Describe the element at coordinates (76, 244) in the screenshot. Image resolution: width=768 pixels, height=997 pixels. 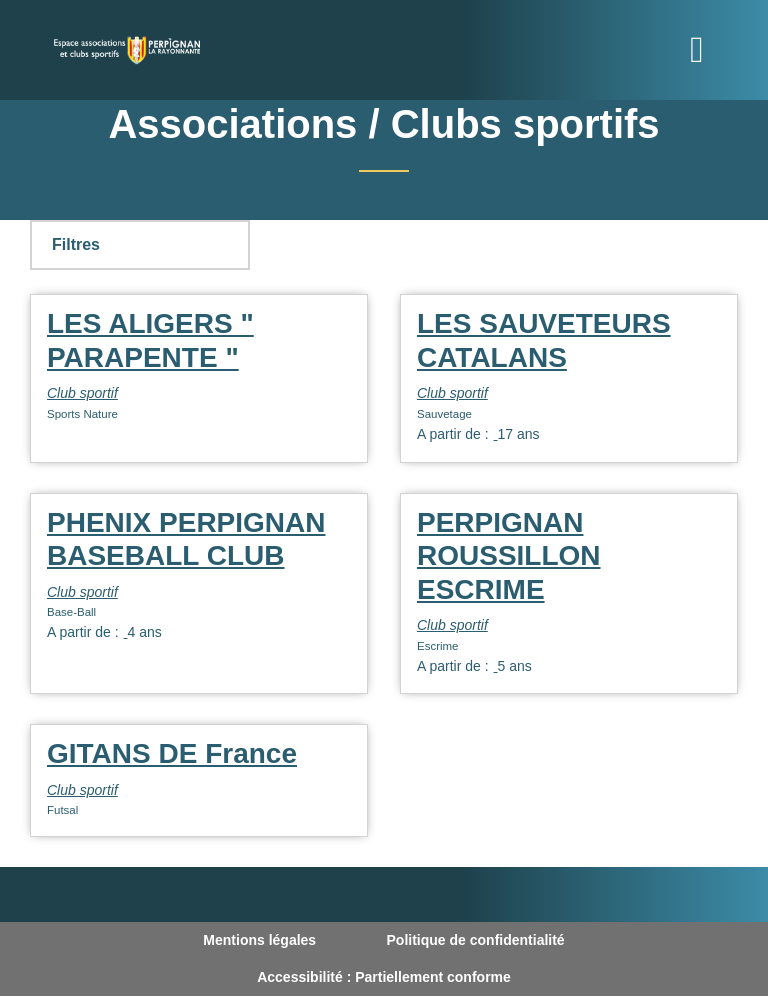
I see `Filtres` at that location.